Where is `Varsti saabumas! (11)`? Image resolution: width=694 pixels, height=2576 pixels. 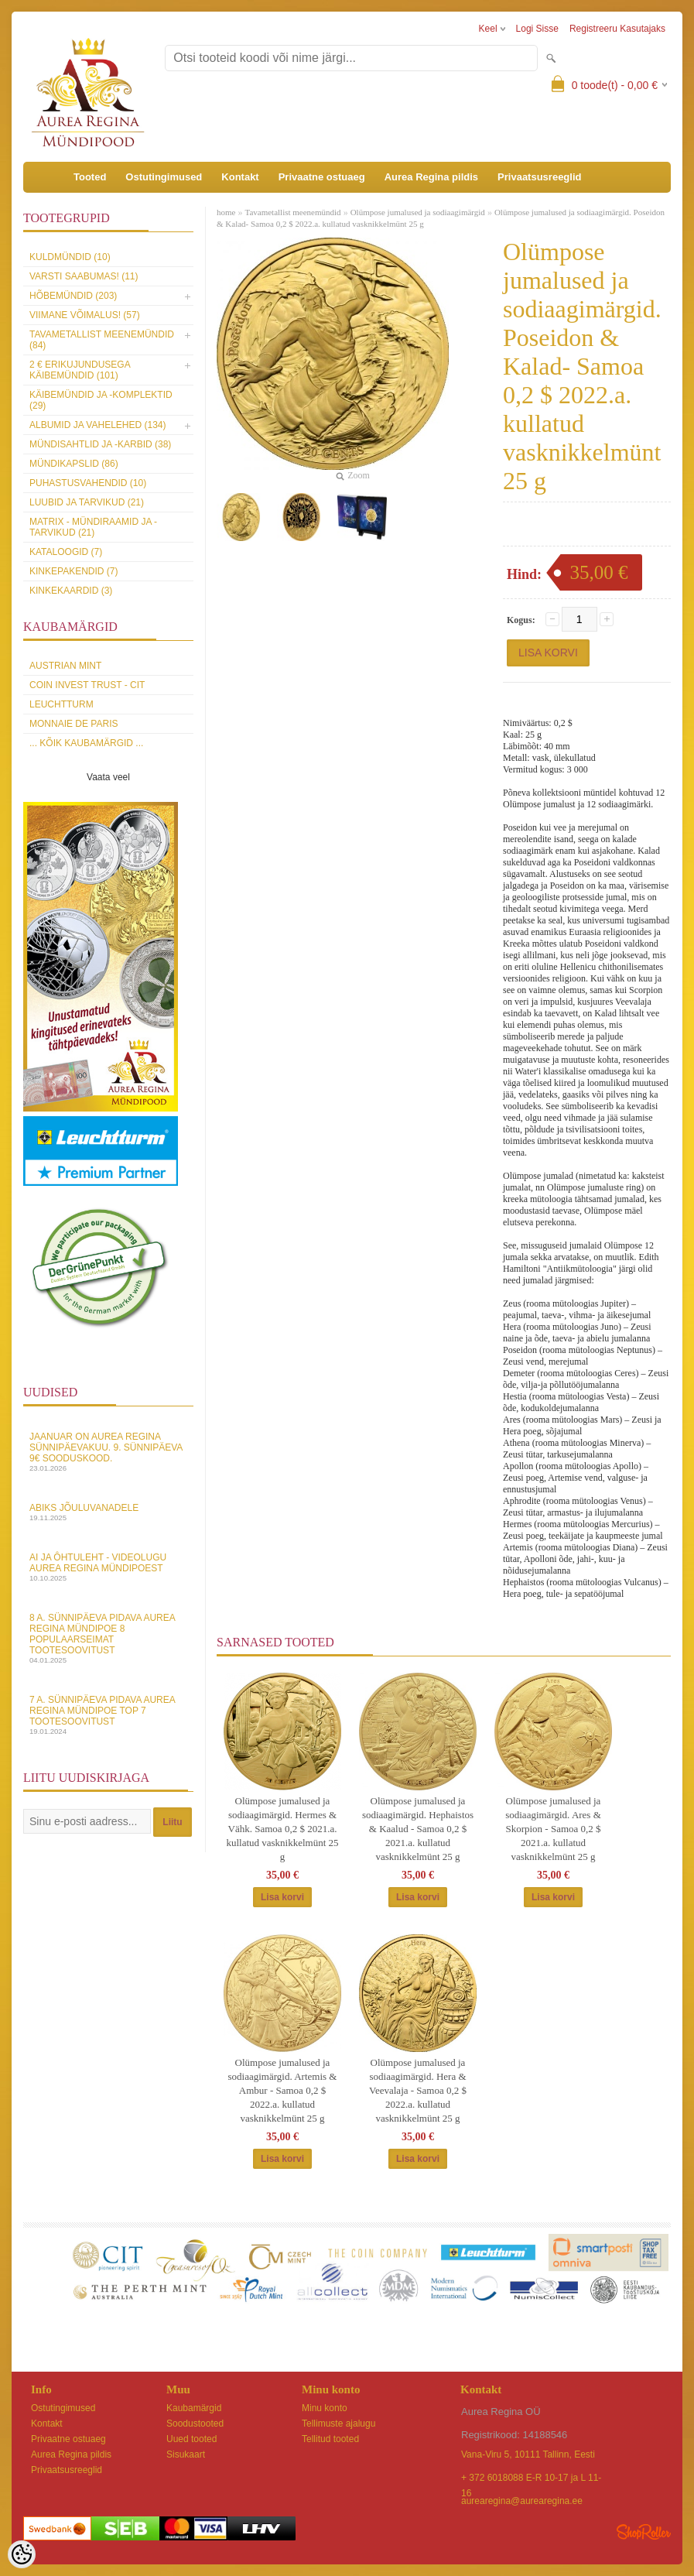
Varsti saabumas! (11) is located at coordinates (83, 276).